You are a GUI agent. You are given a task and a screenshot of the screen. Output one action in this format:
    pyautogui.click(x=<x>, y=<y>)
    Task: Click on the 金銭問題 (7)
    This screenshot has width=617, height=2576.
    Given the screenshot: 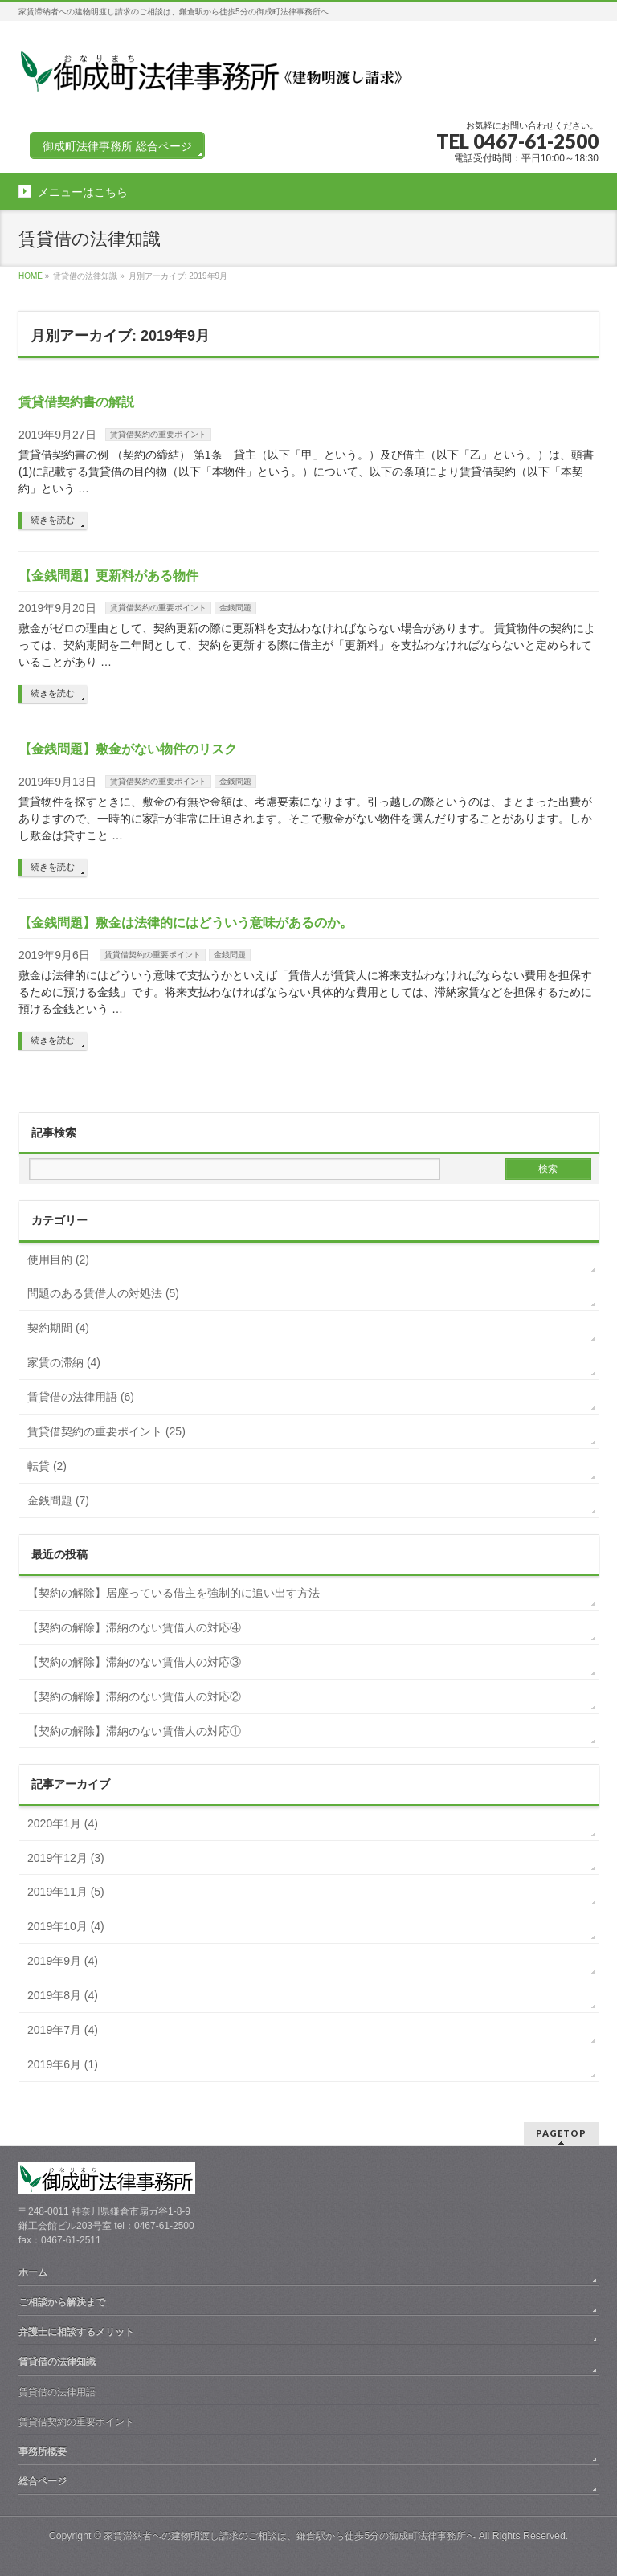 What is the action you would take?
    pyautogui.click(x=58, y=1500)
    